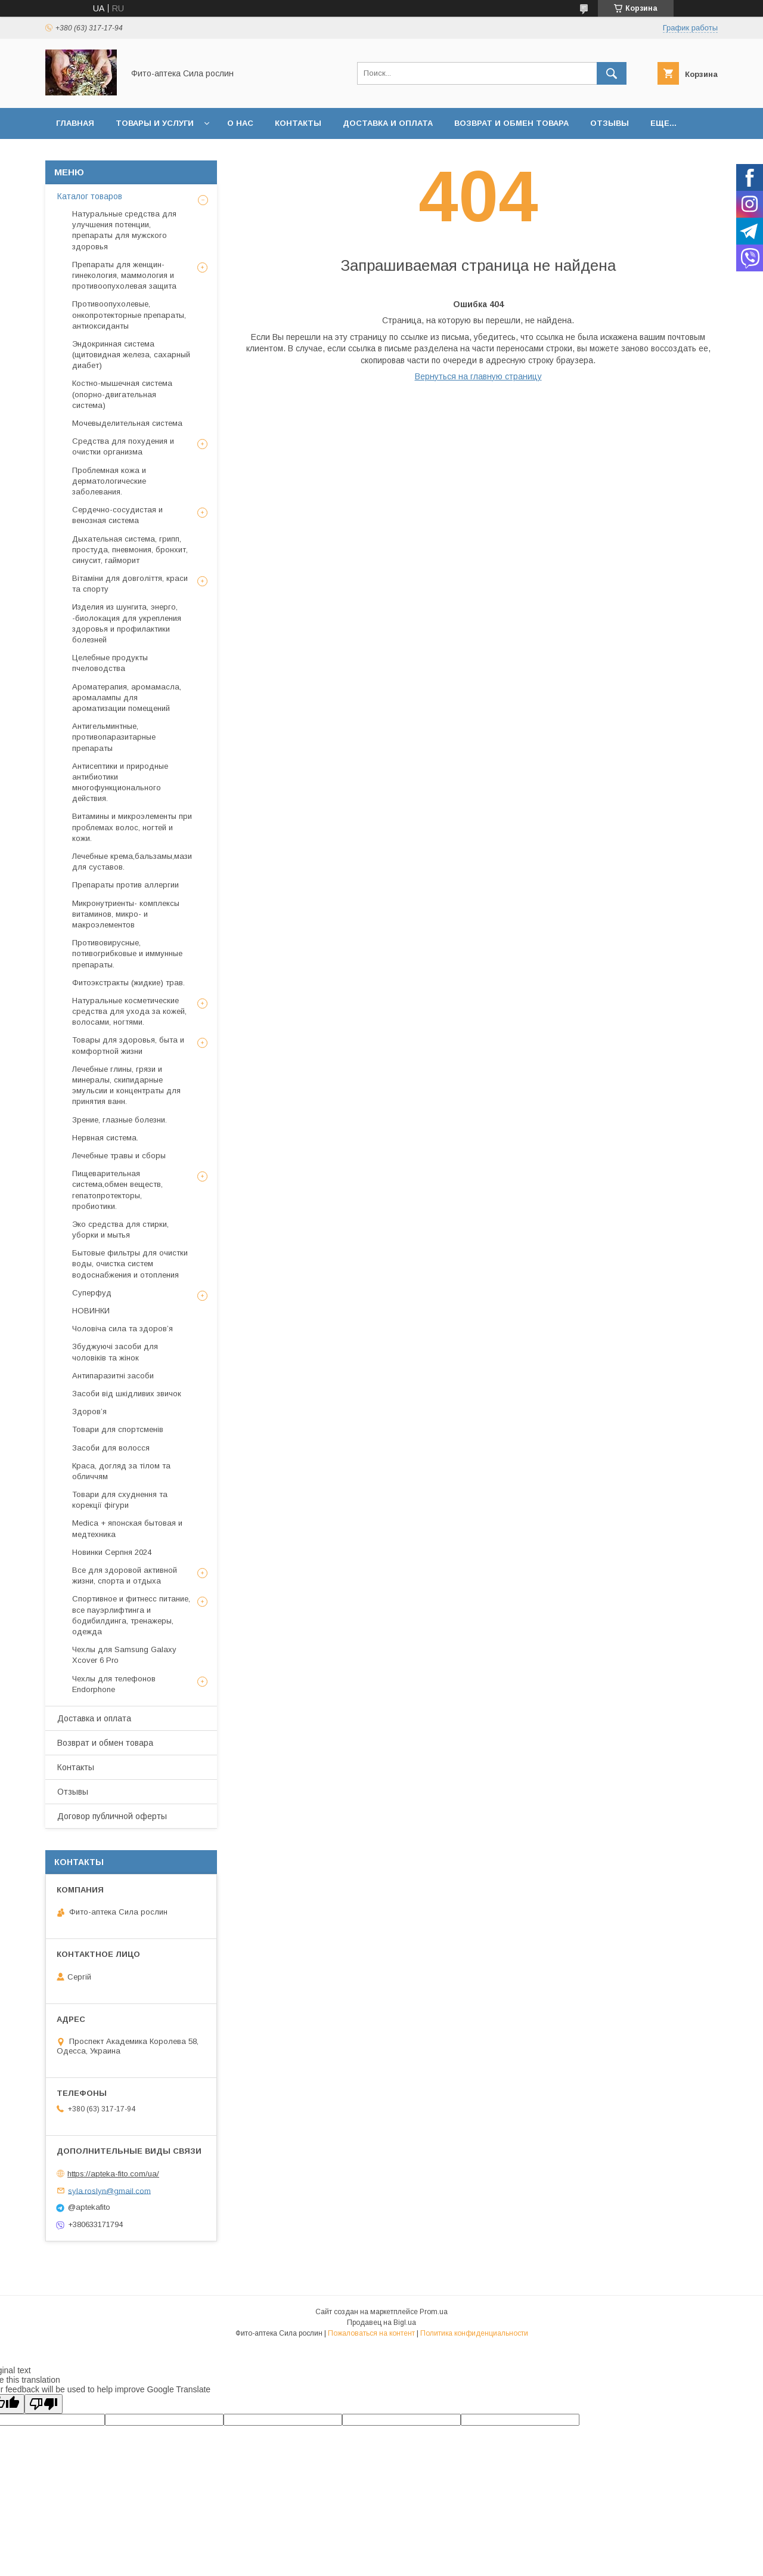  What do you see at coordinates (110, 663) in the screenshot?
I see `Целебные продукты пчеловодства` at bounding box center [110, 663].